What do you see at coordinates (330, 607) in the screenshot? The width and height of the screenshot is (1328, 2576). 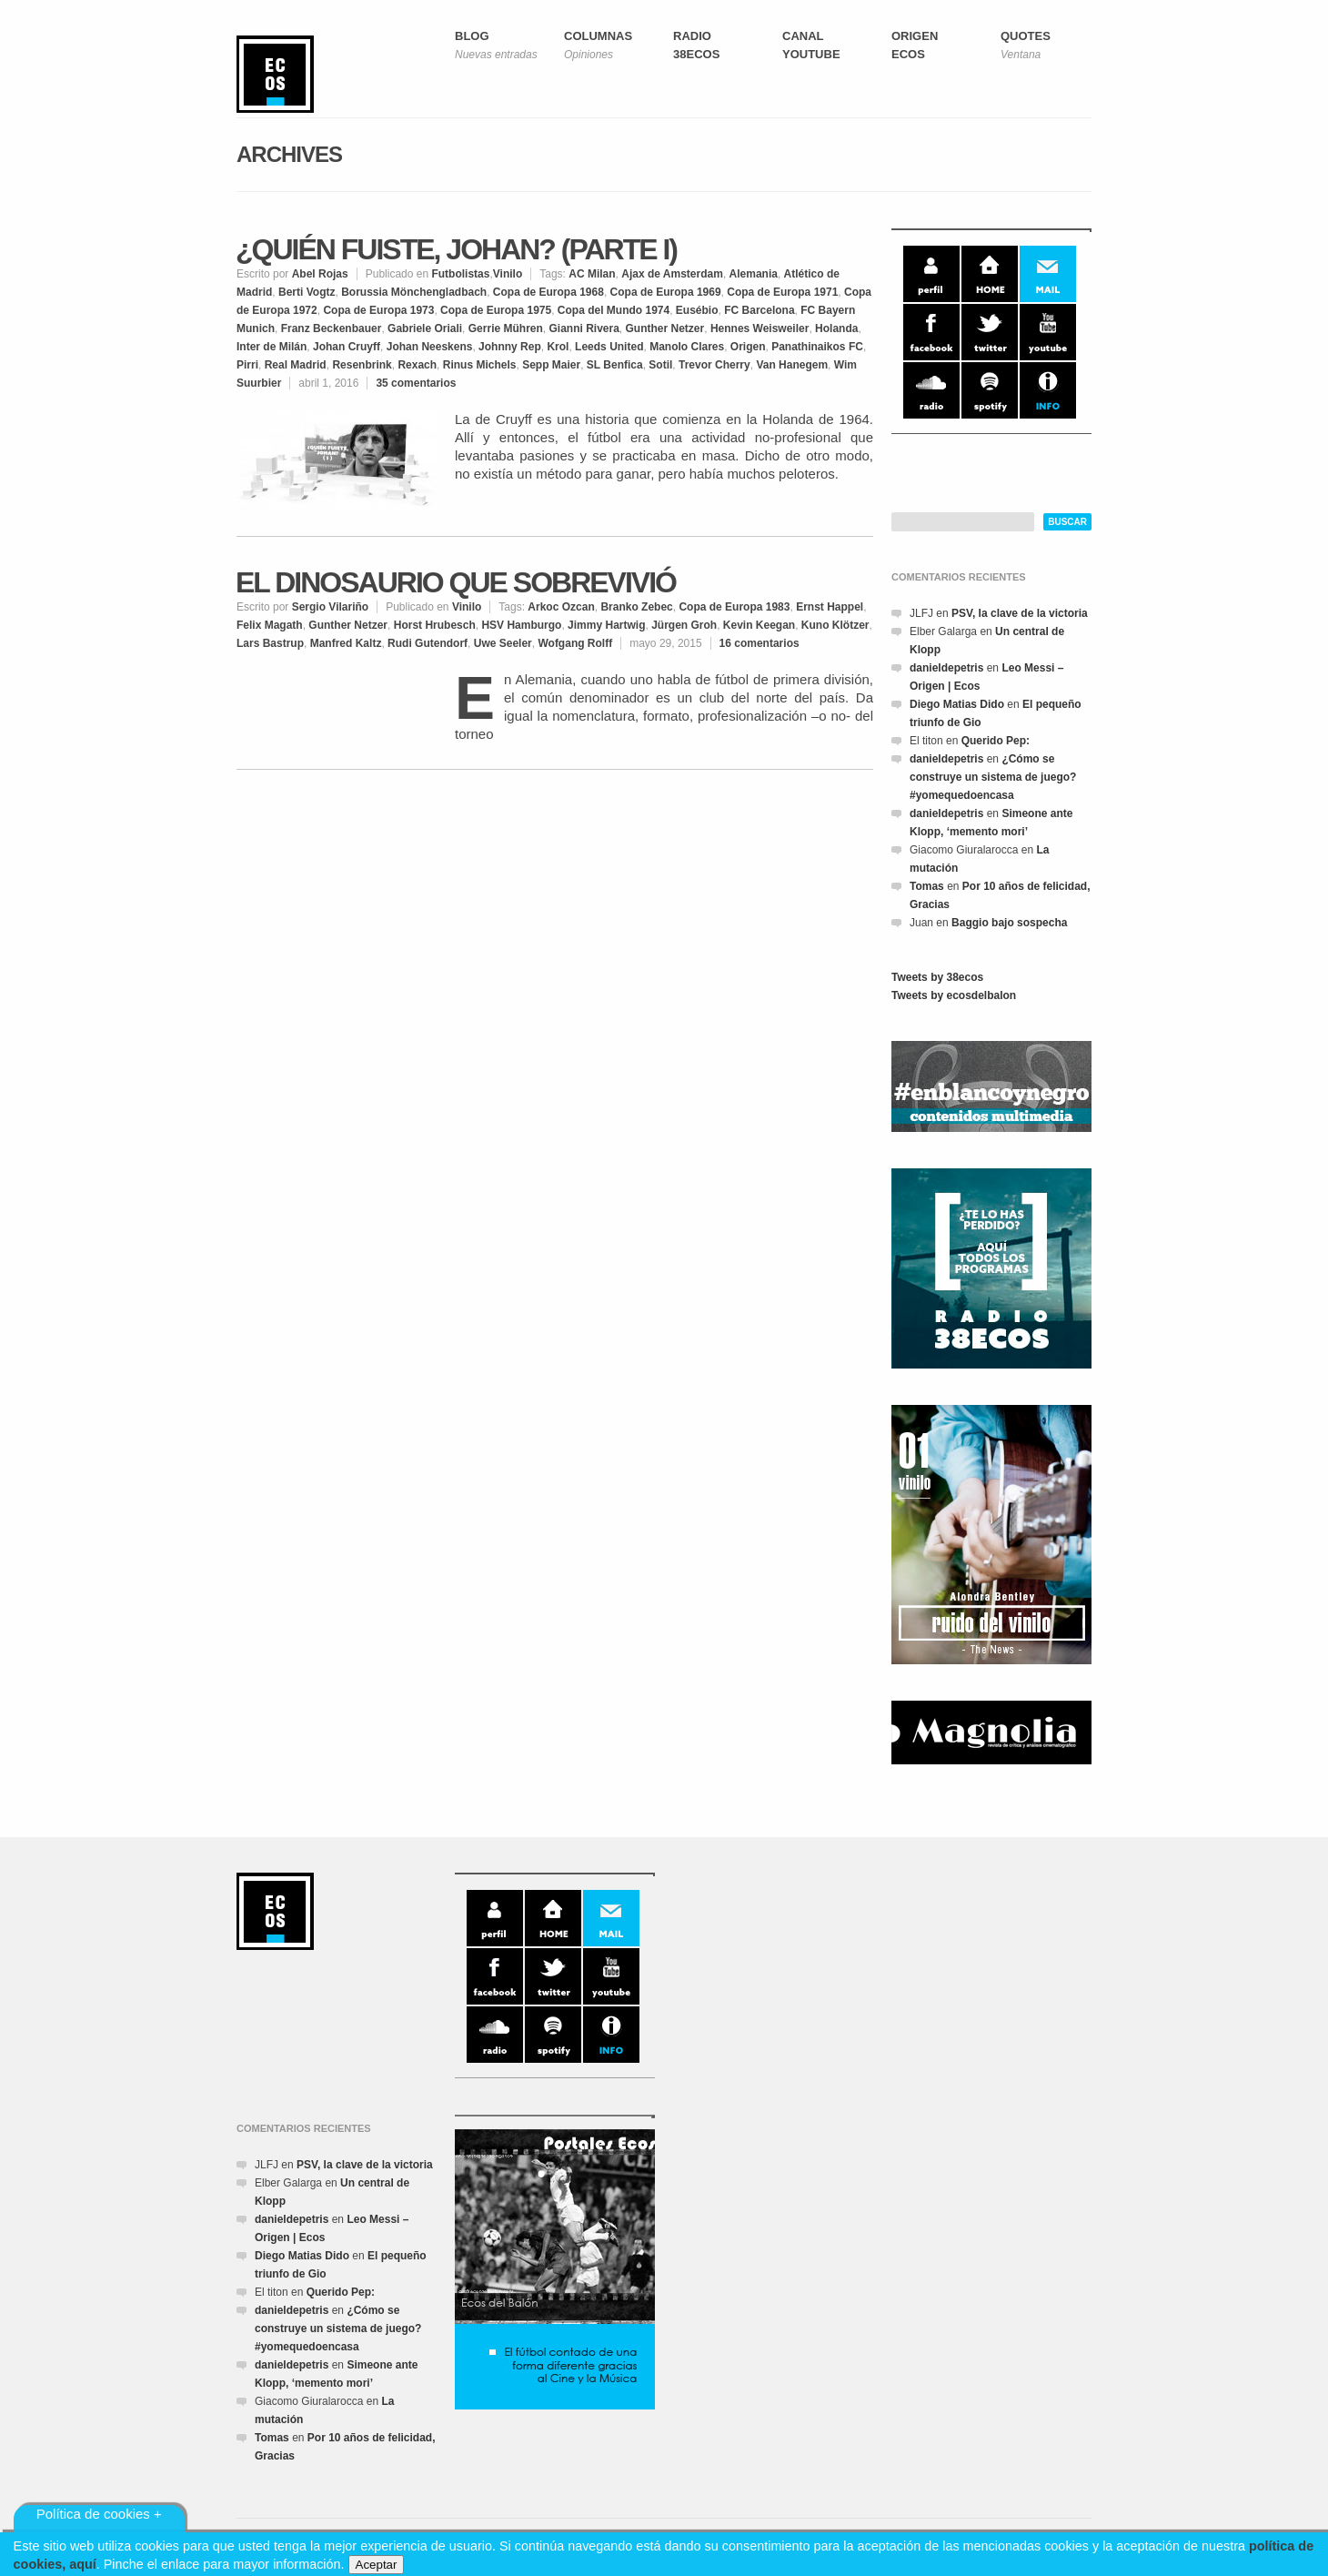 I see `Sergio Vilariño` at bounding box center [330, 607].